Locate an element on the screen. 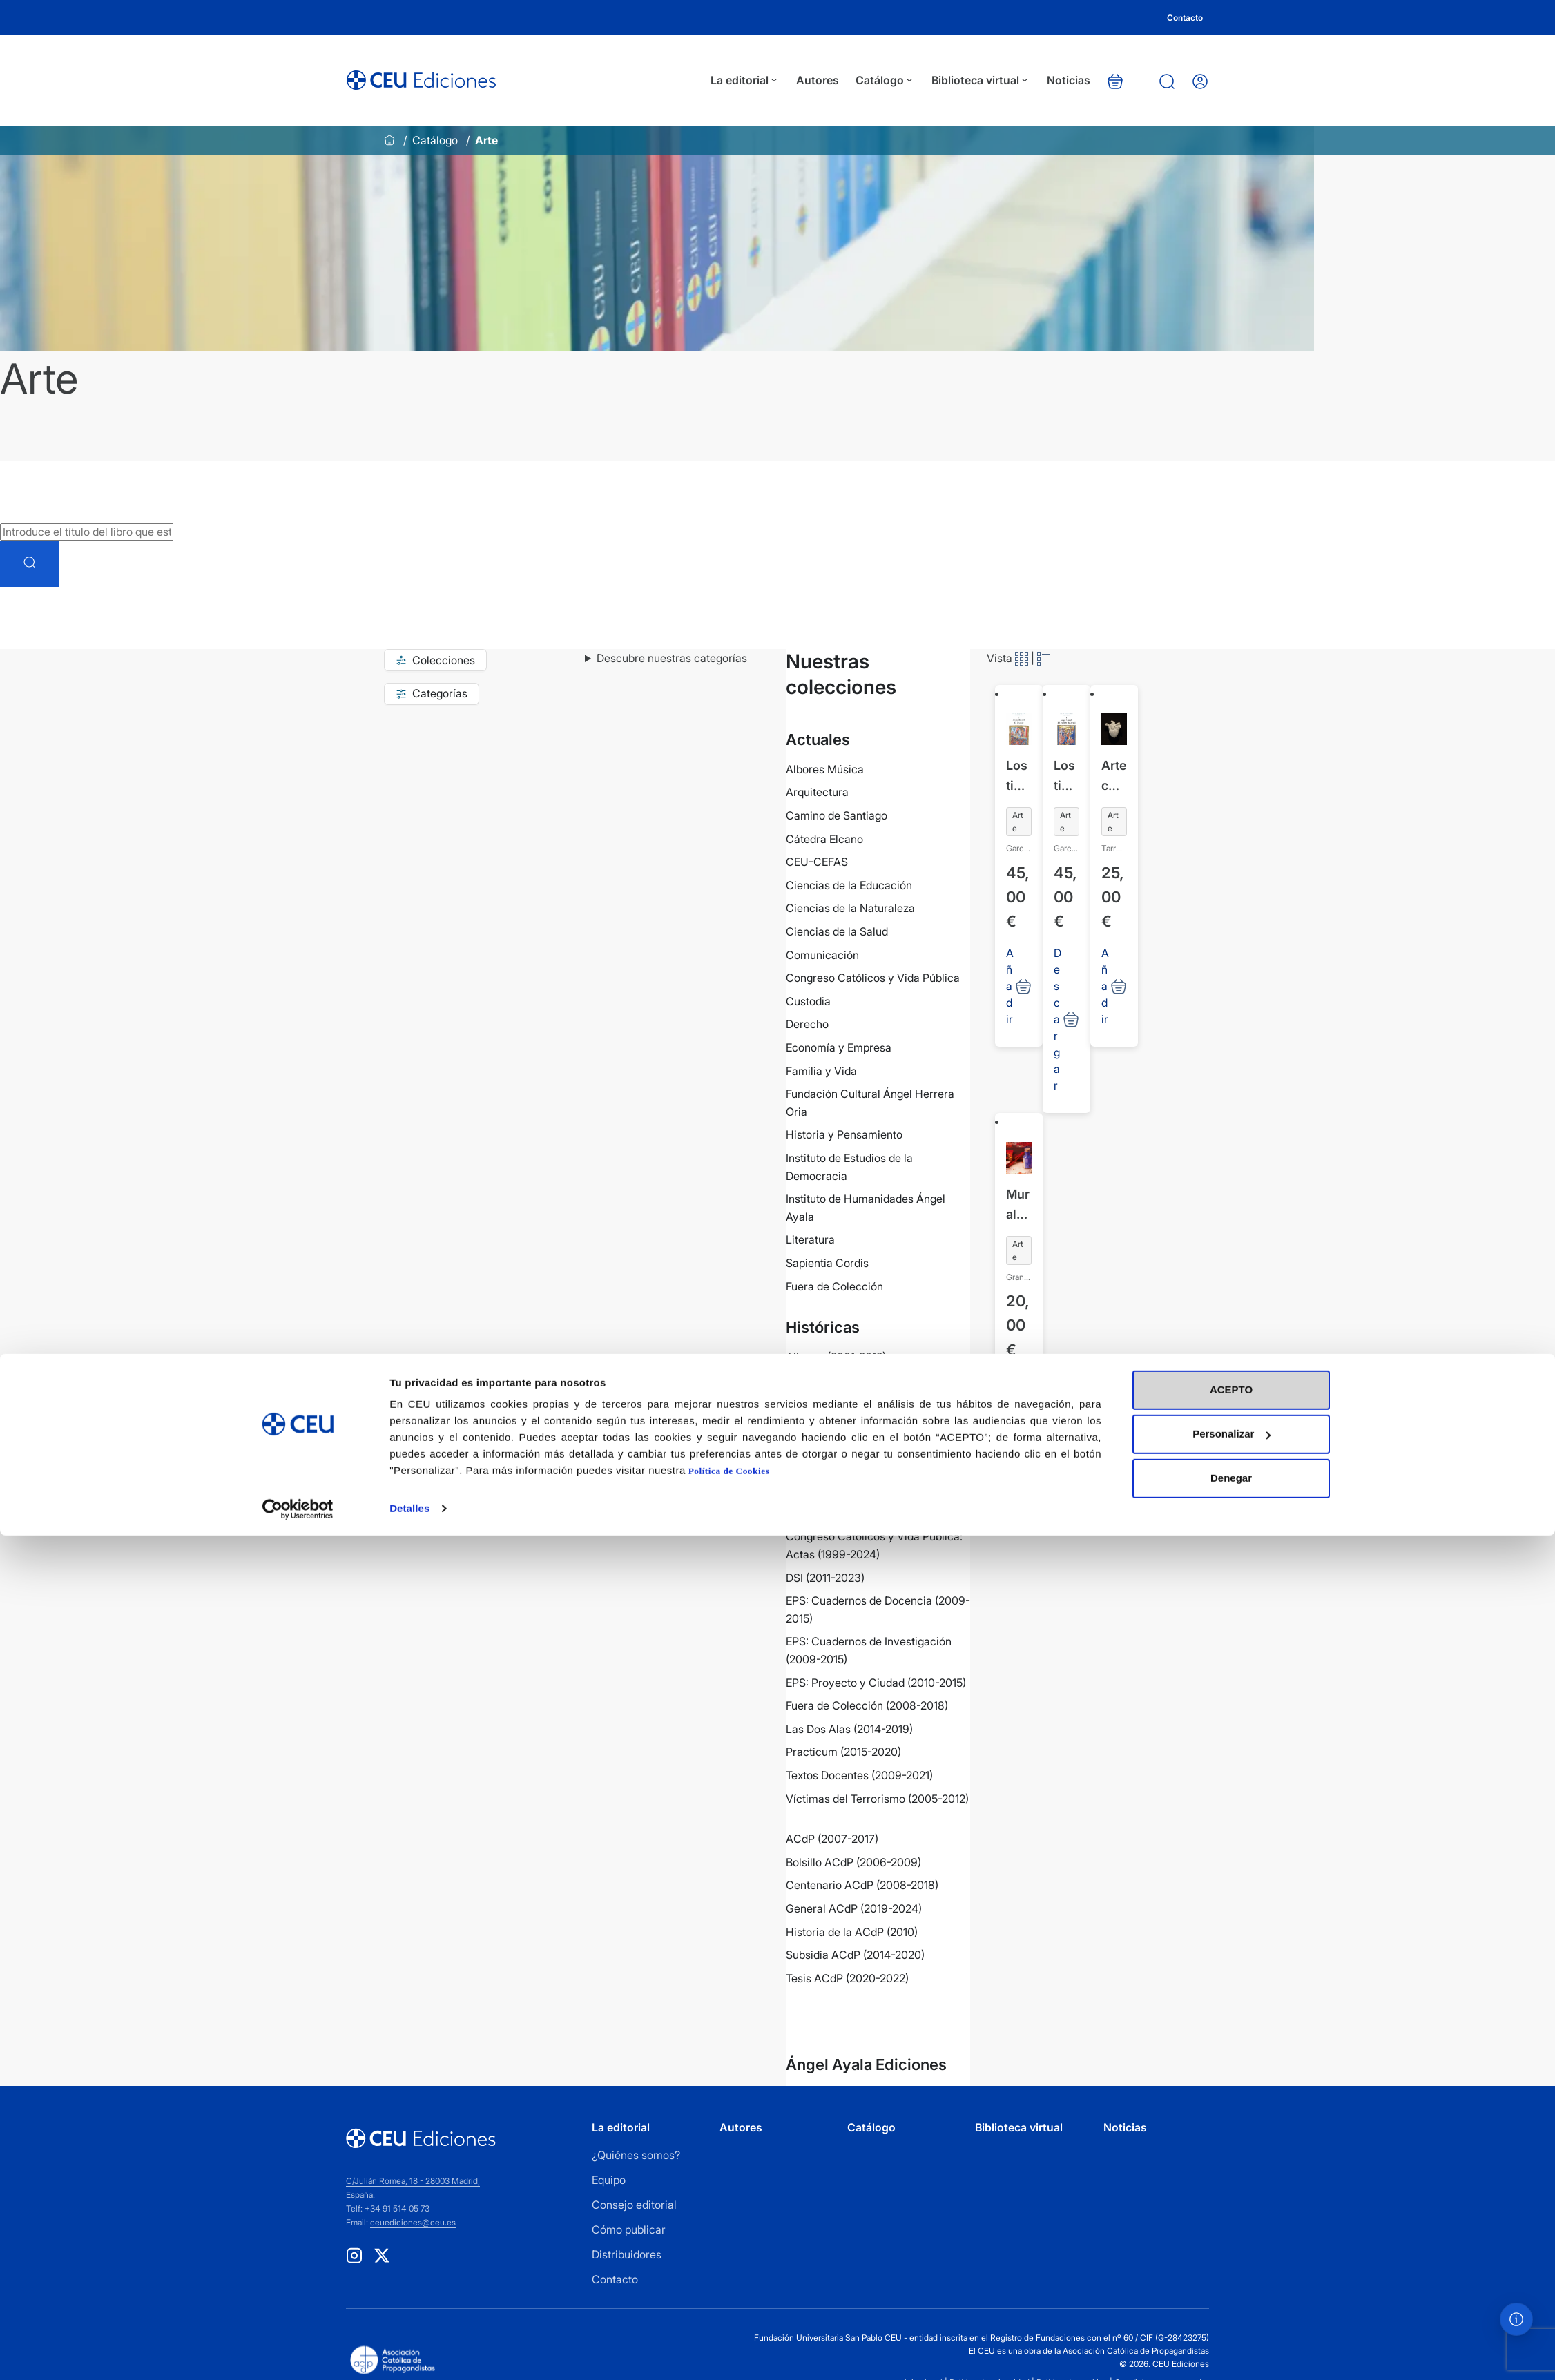 Image resolution: width=1555 pixels, height=2380 pixels. Tesis ACdP (2020-2022) is located at coordinates (847, 1978).